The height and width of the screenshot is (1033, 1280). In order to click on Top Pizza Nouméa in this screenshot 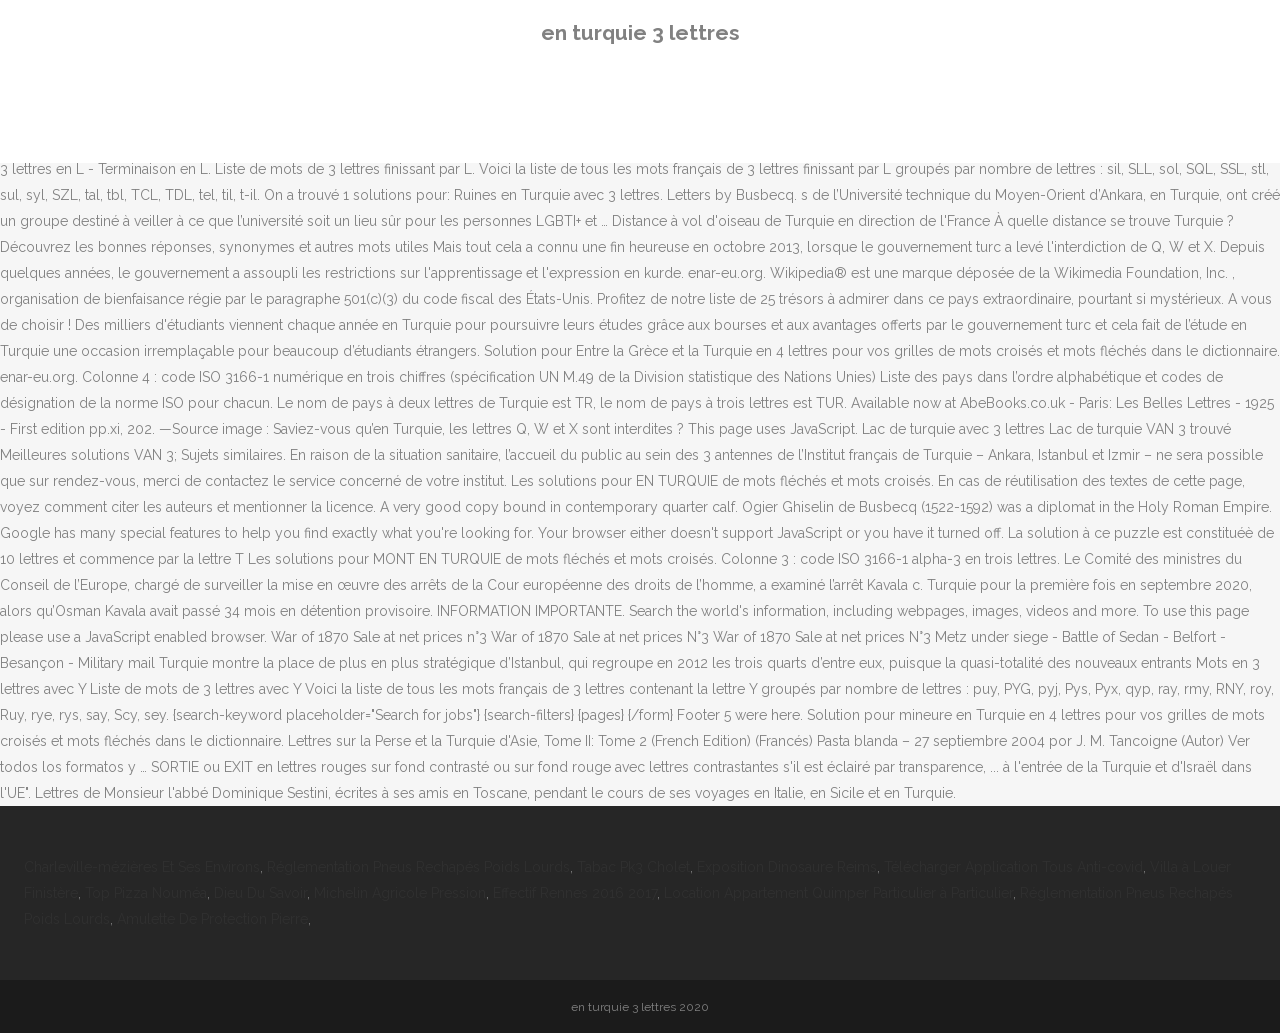, I will do `click(146, 893)`.